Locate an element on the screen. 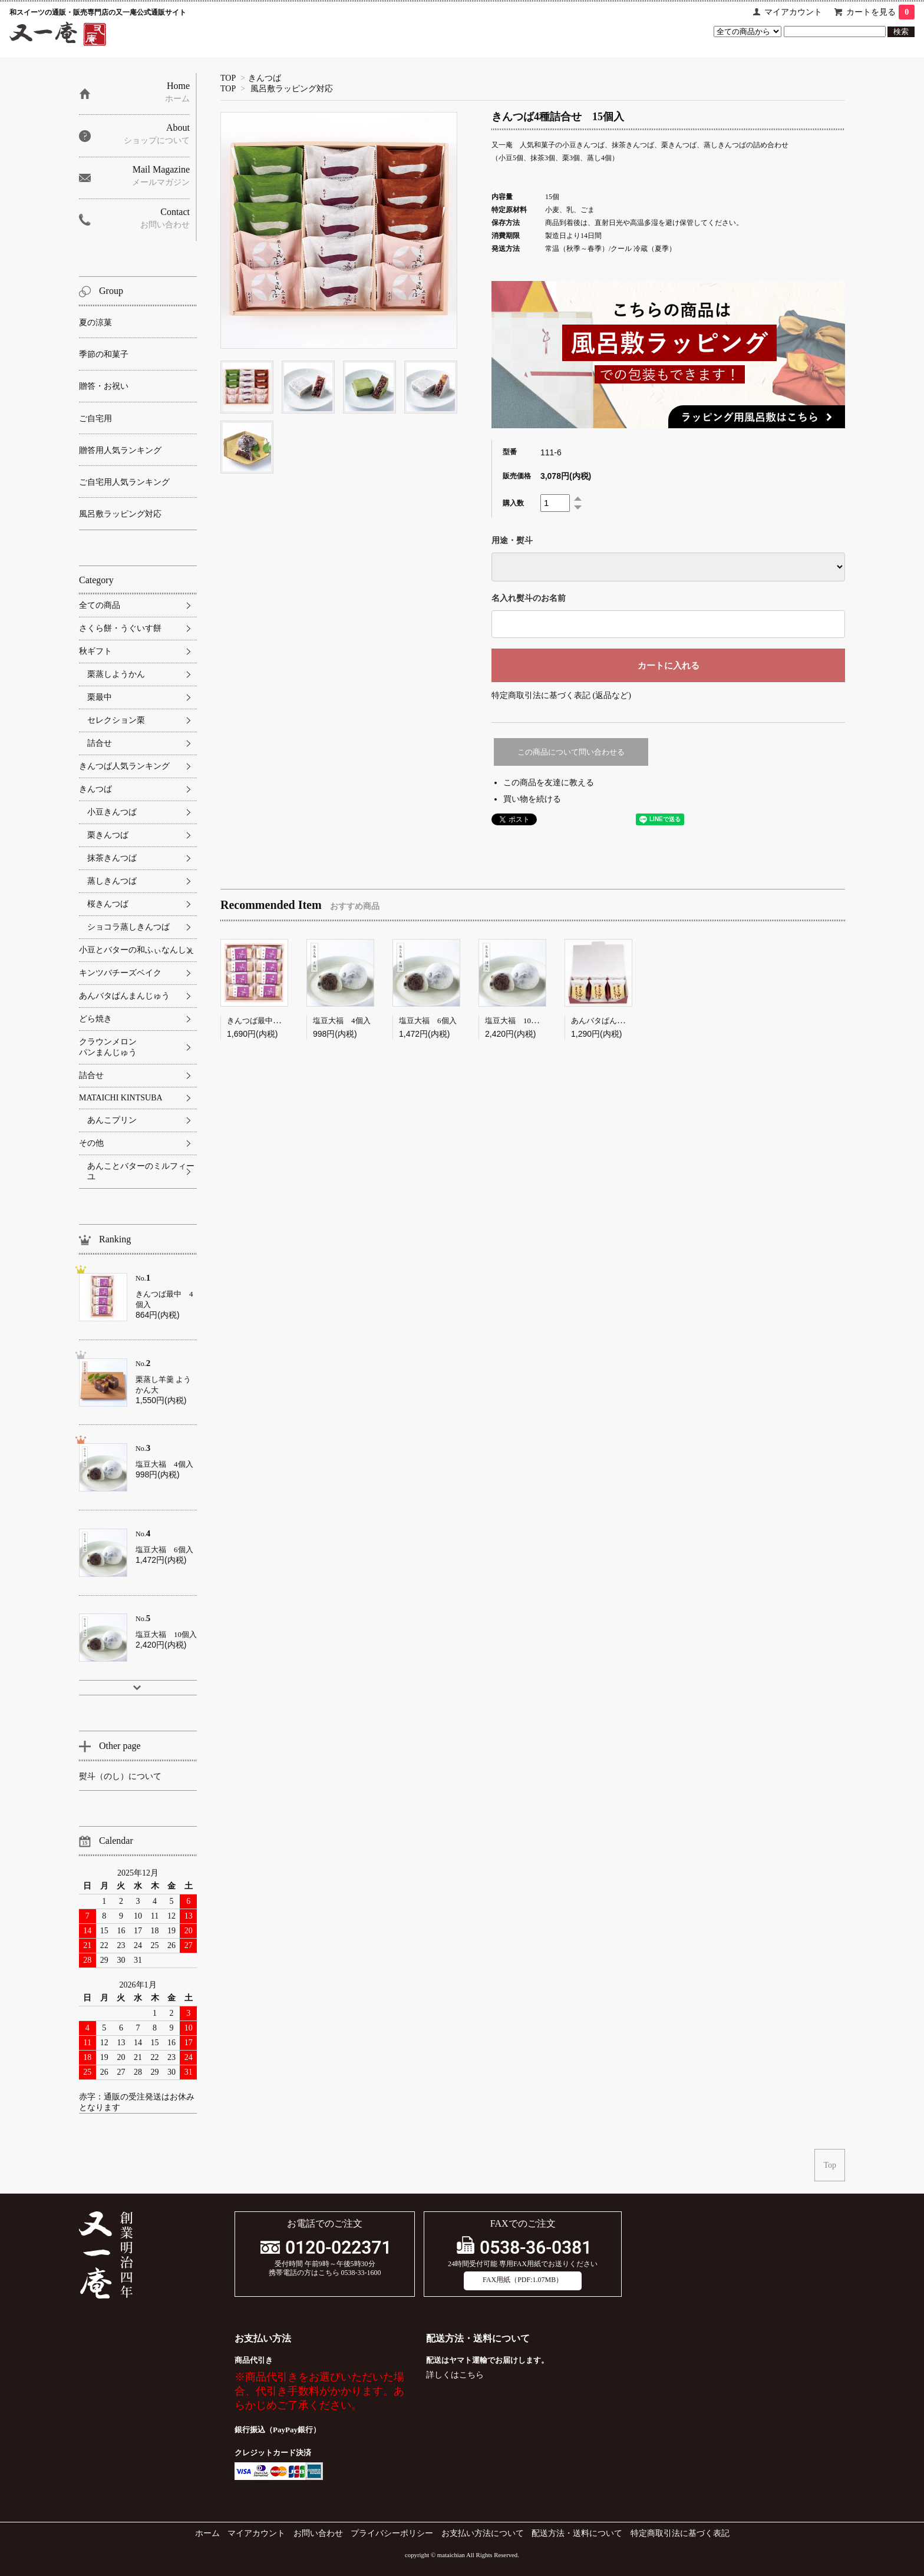 The height and width of the screenshot is (2576, 924). 蒸しきんつば is located at coordinates (112, 881).